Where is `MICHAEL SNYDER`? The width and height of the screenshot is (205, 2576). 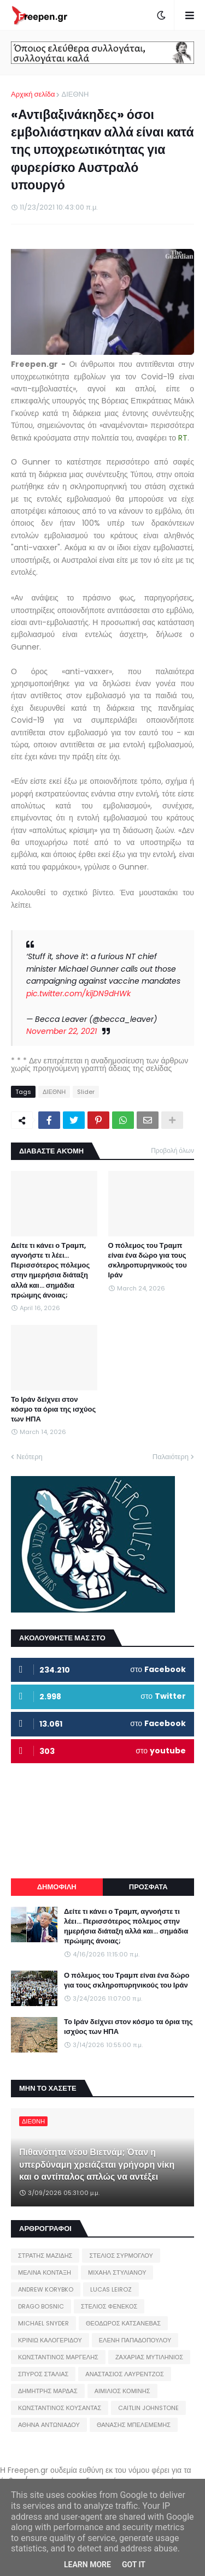
MICHAEL SNYDER is located at coordinates (43, 2323).